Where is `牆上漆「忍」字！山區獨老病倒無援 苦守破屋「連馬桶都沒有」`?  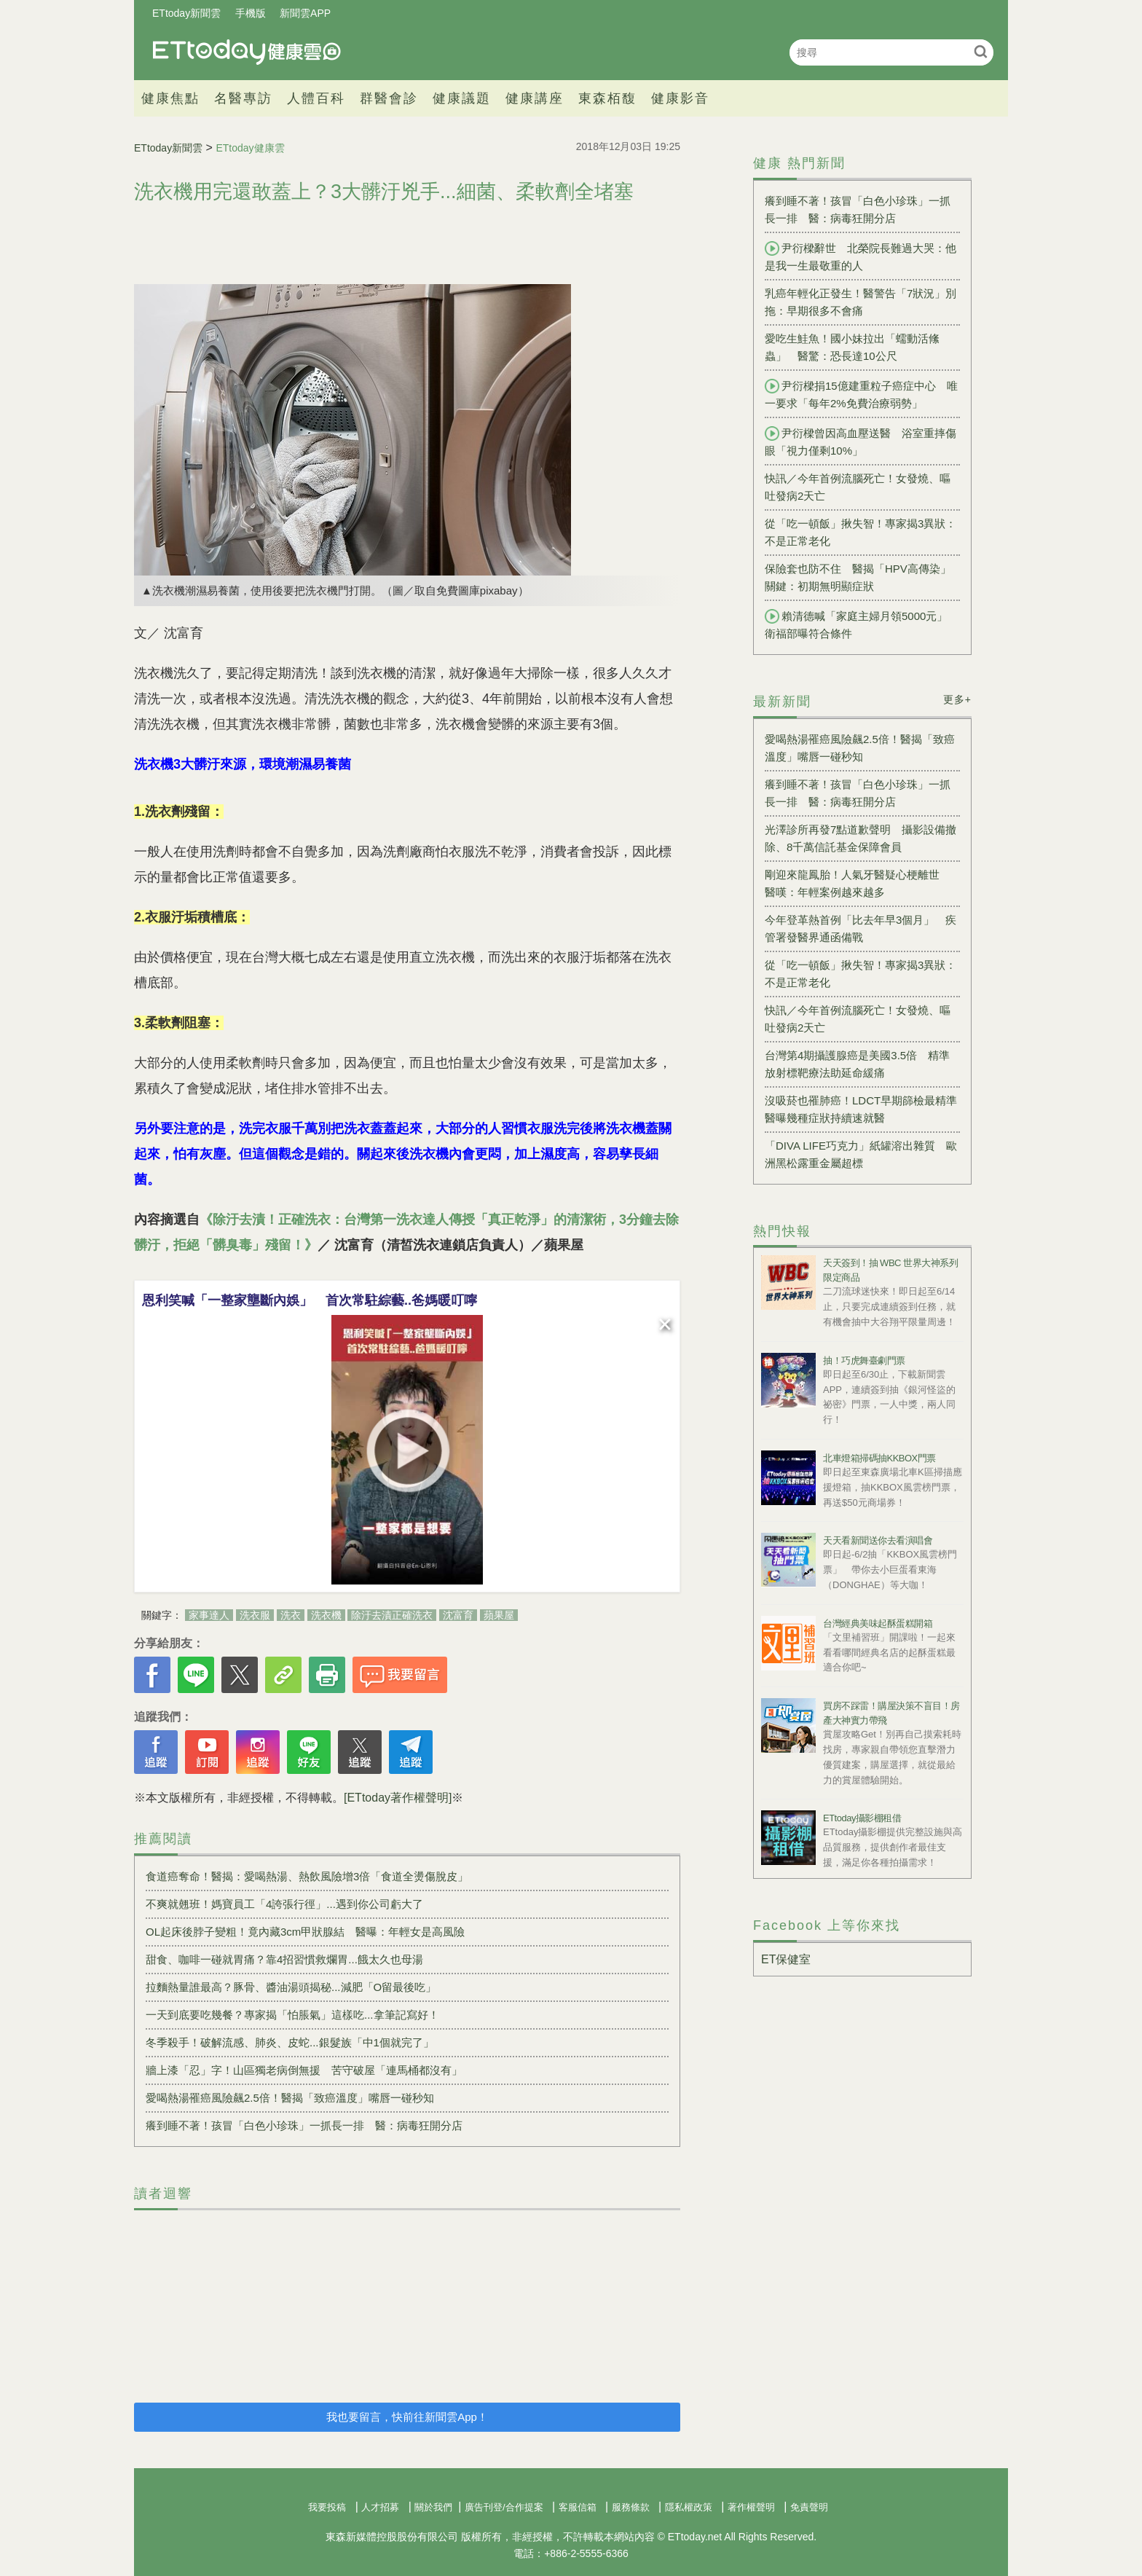
牆上漆「忍」字！山區獨老病倒無援 苦守破屋「連馬桶都沒有」 is located at coordinates (304, 2070).